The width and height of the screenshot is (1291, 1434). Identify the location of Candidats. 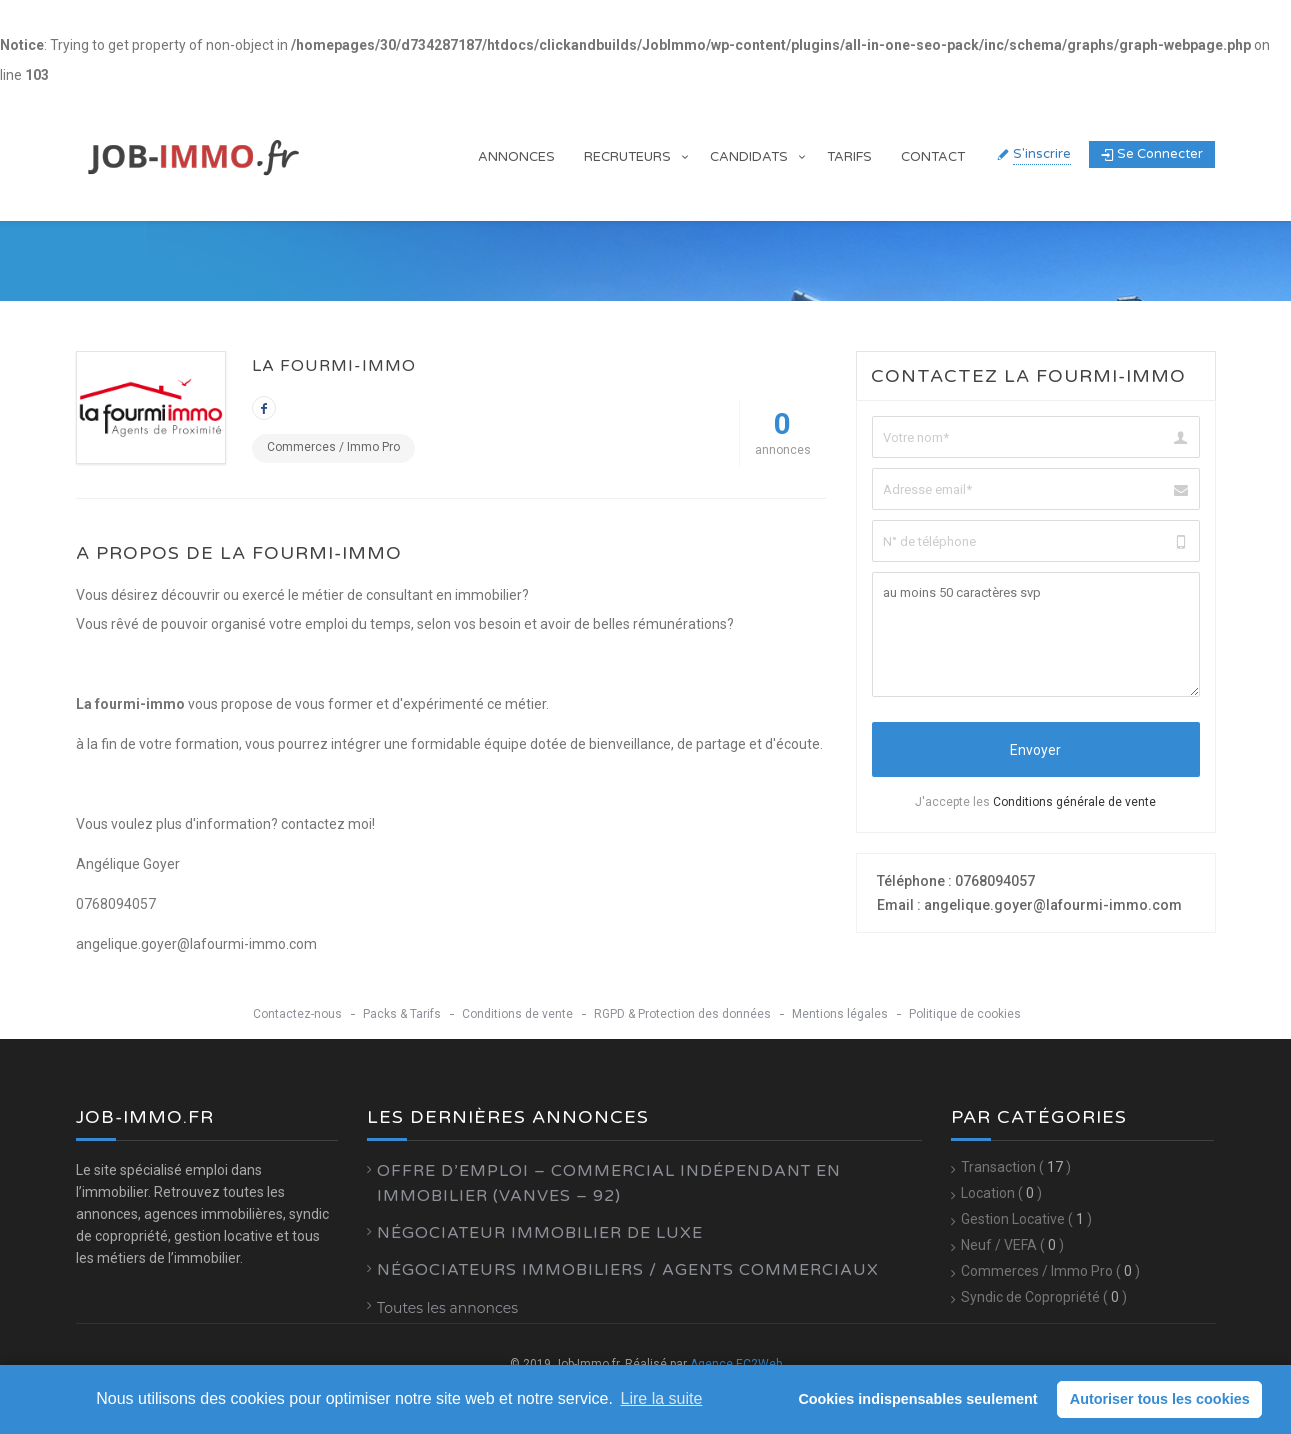
(749, 157).